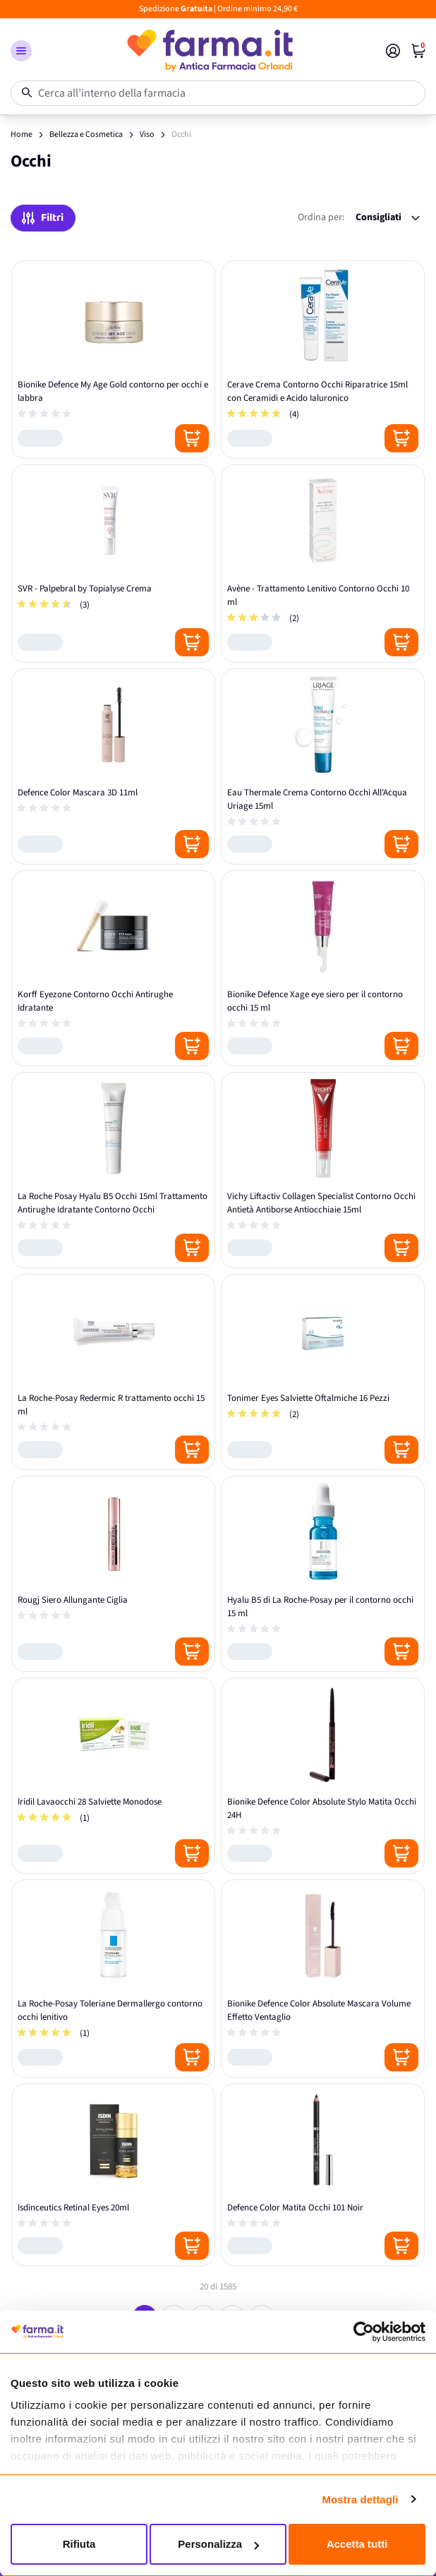  Describe the element at coordinates (147, 134) in the screenshot. I see `Viso` at that location.